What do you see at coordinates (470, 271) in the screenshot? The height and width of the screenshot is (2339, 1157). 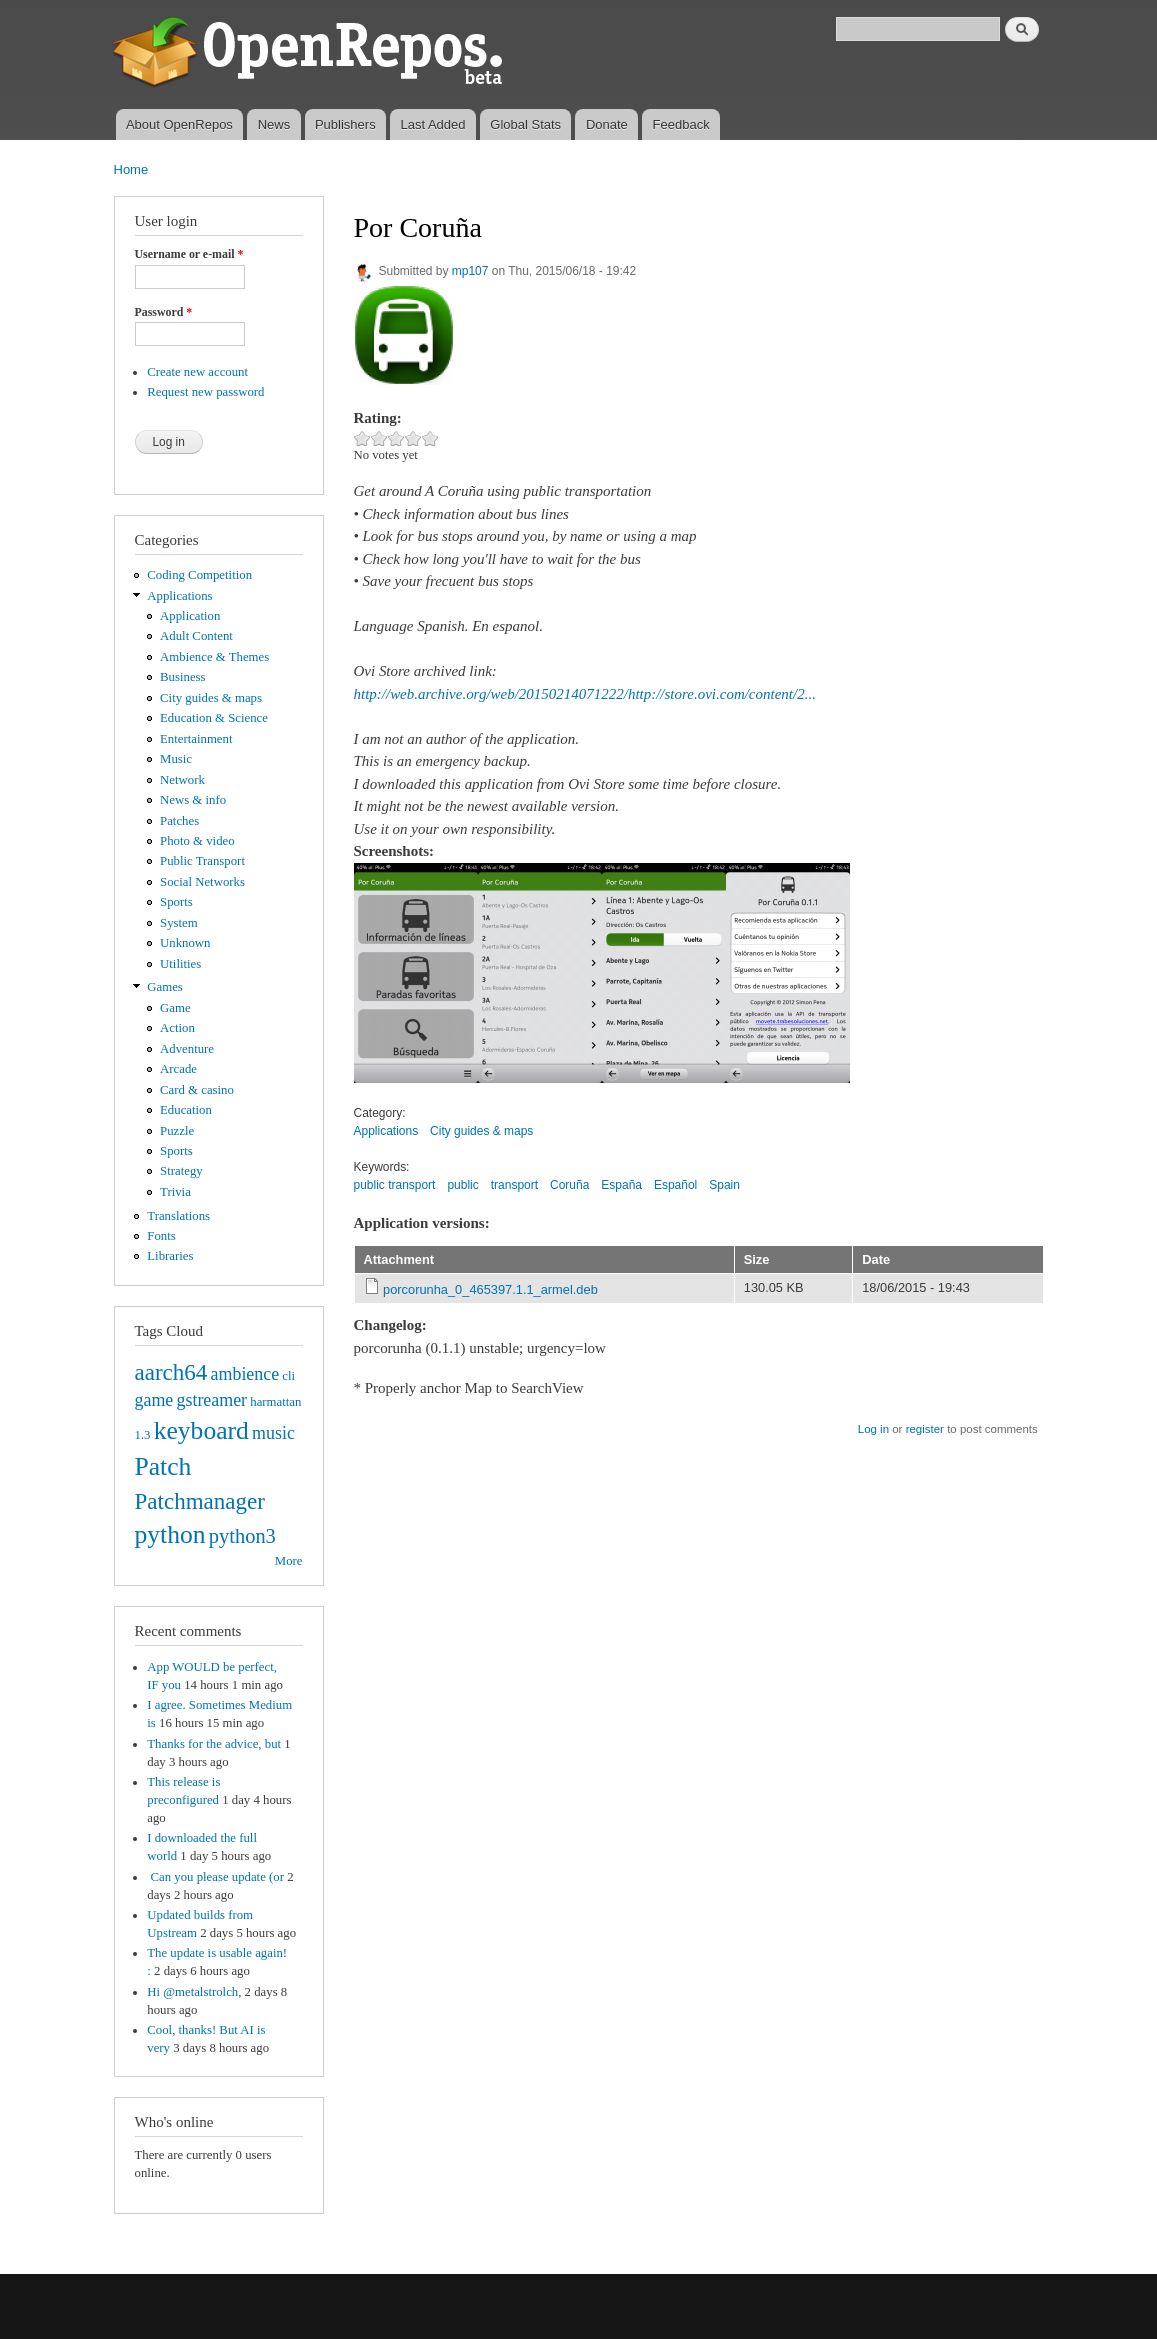 I see `mp107` at bounding box center [470, 271].